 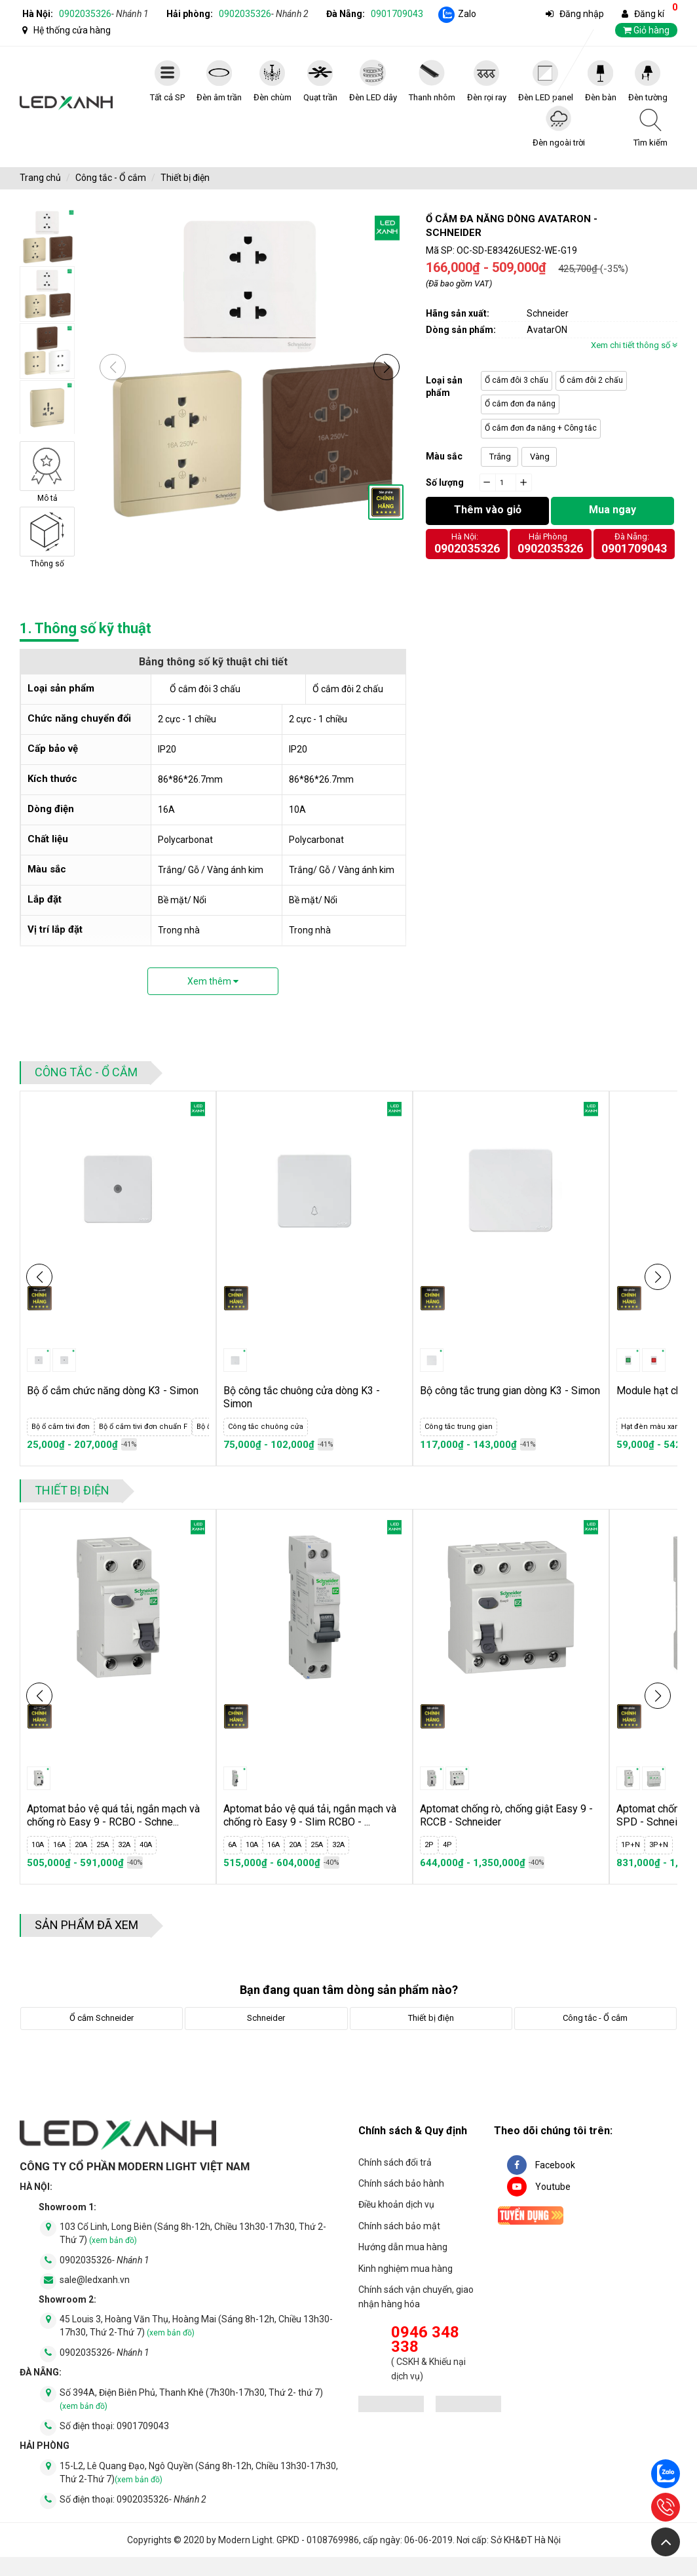 I want to click on Bộ công tắc chuông cửa dòng K3 - Simon, so click(x=301, y=1397).